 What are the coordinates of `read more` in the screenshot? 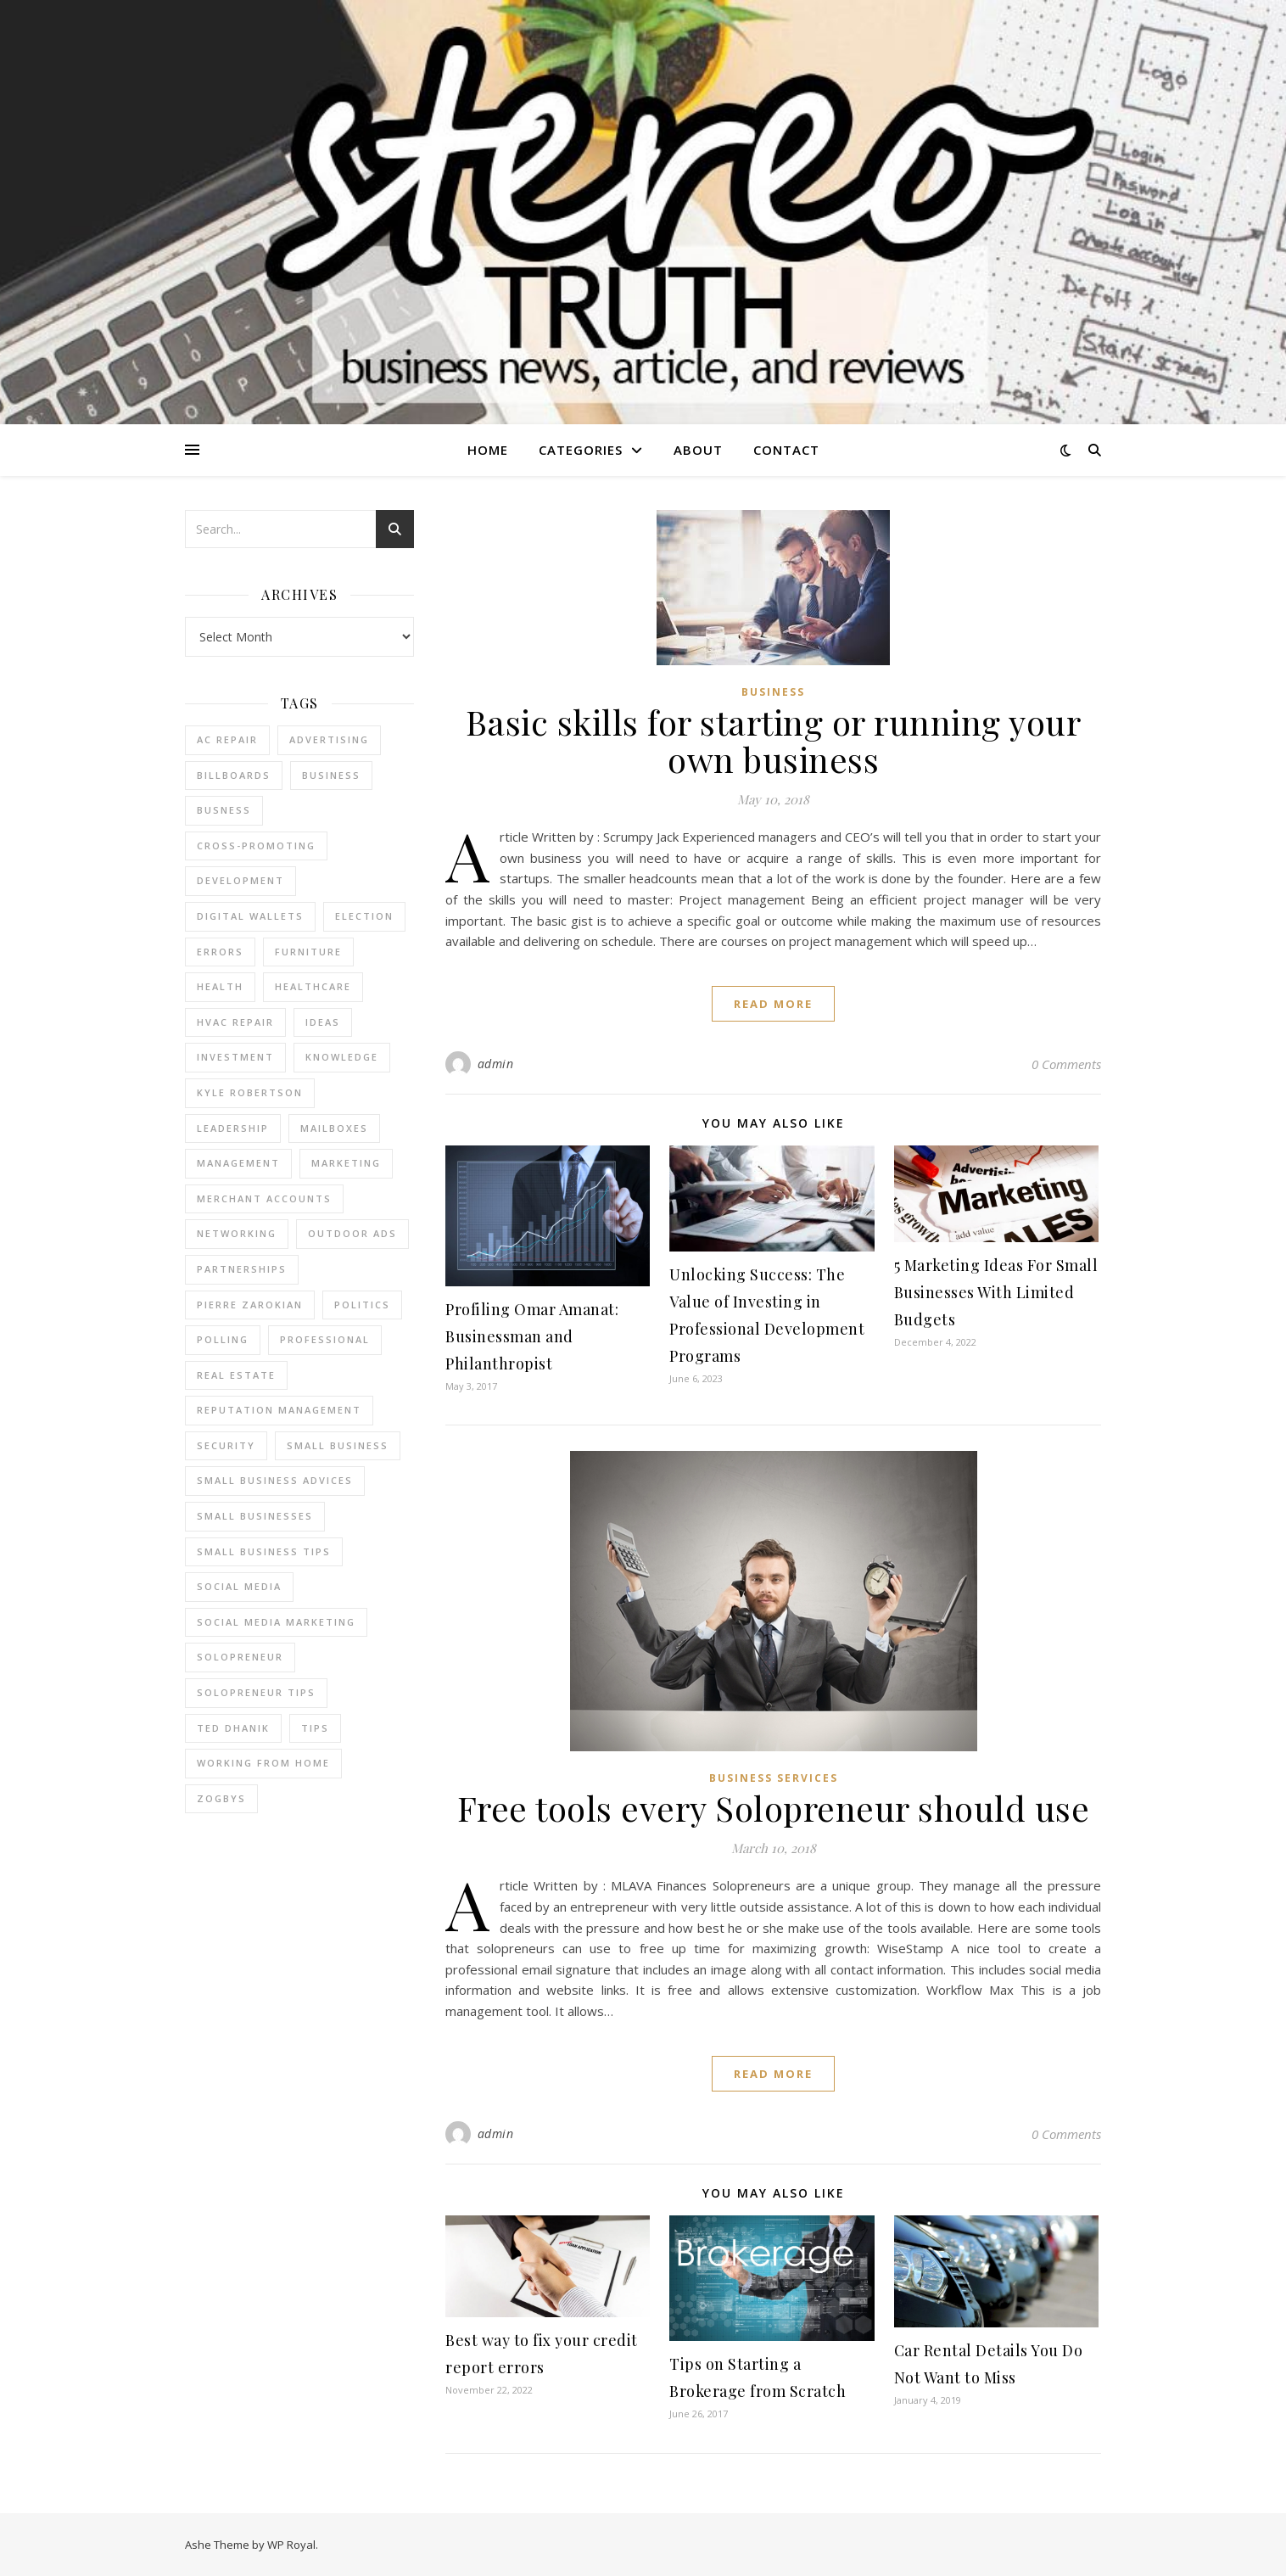 It's located at (773, 1003).